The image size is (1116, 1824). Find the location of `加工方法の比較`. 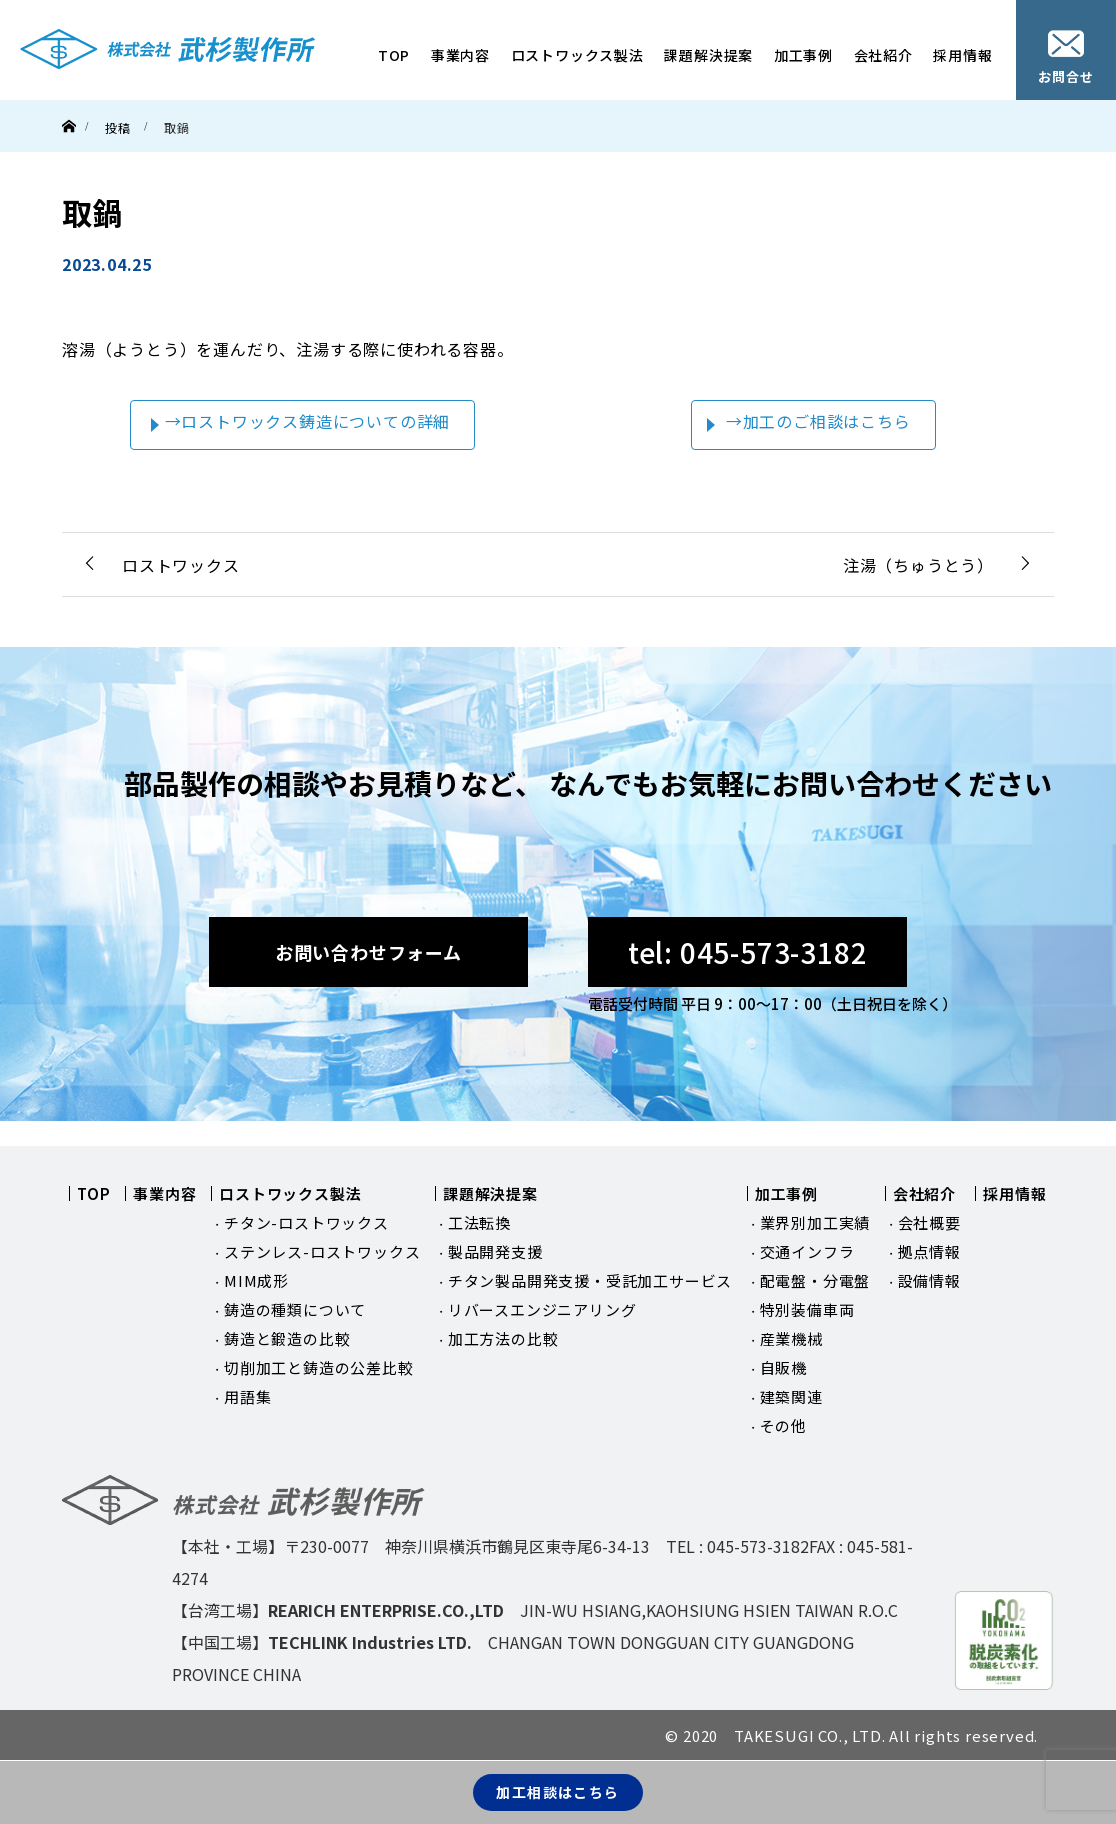

加工方法の比較 is located at coordinates (503, 1338).